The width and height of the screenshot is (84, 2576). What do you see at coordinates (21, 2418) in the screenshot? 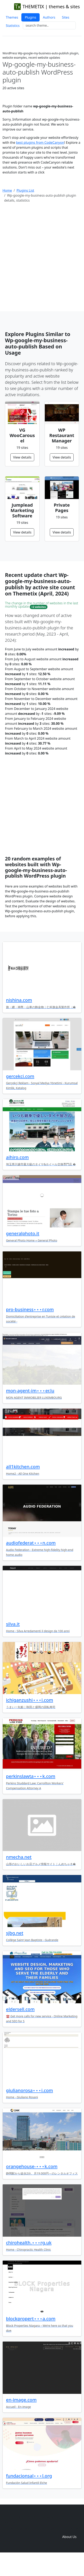
I see `en-image.com` at bounding box center [21, 2418].